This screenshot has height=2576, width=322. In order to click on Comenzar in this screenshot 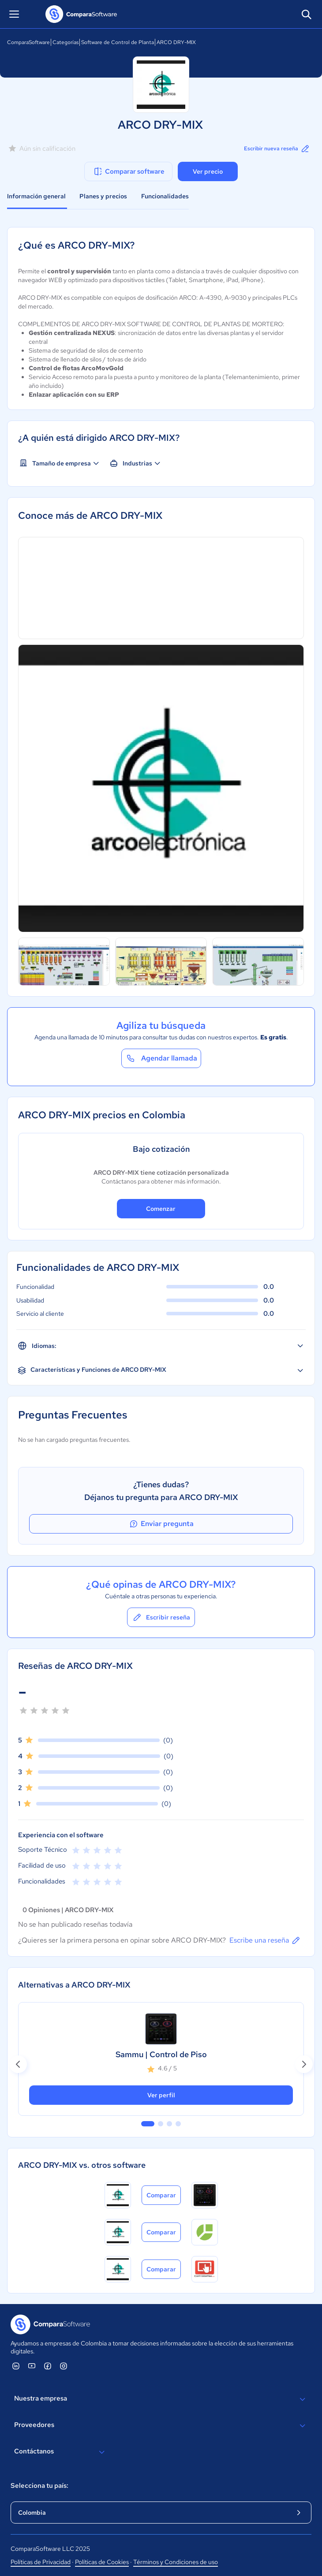, I will do `click(161, 1209)`.